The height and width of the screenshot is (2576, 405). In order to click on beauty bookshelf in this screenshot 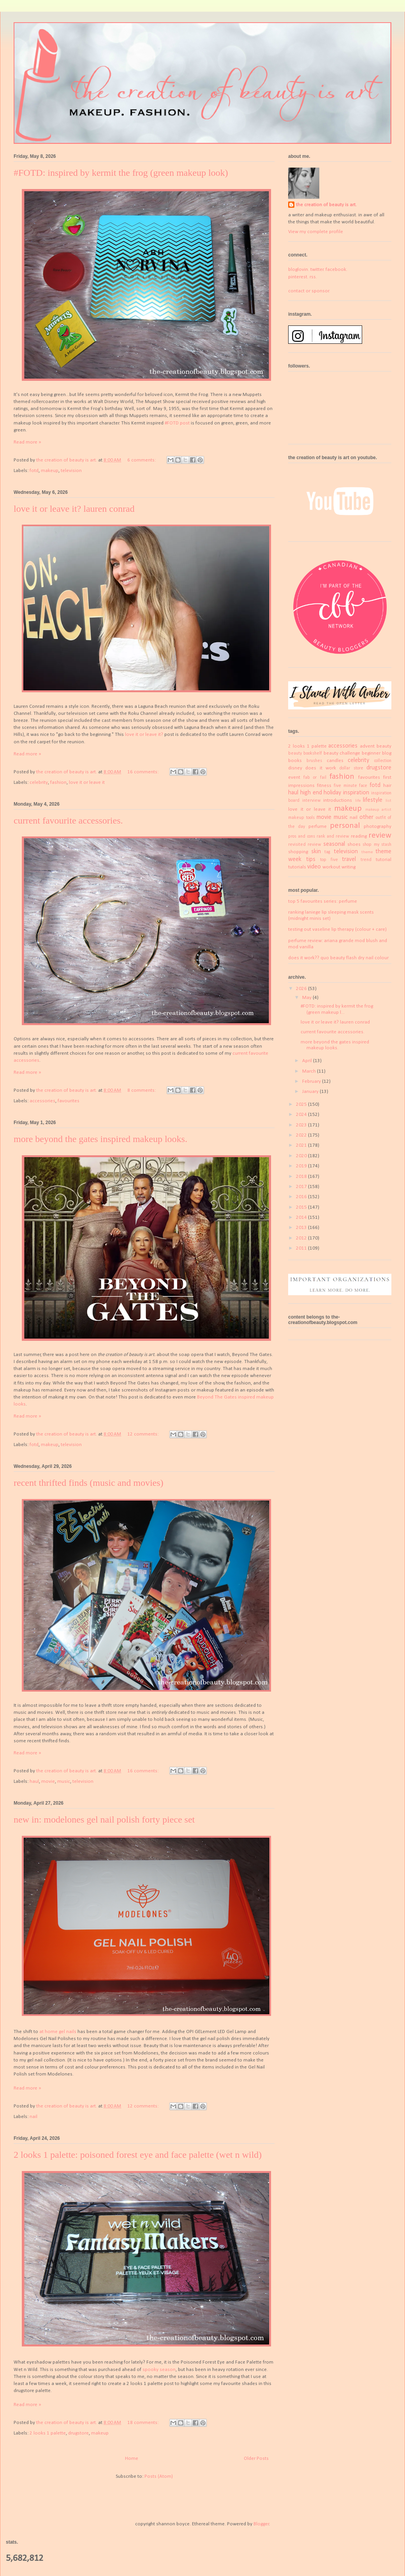, I will do `click(305, 753)`.